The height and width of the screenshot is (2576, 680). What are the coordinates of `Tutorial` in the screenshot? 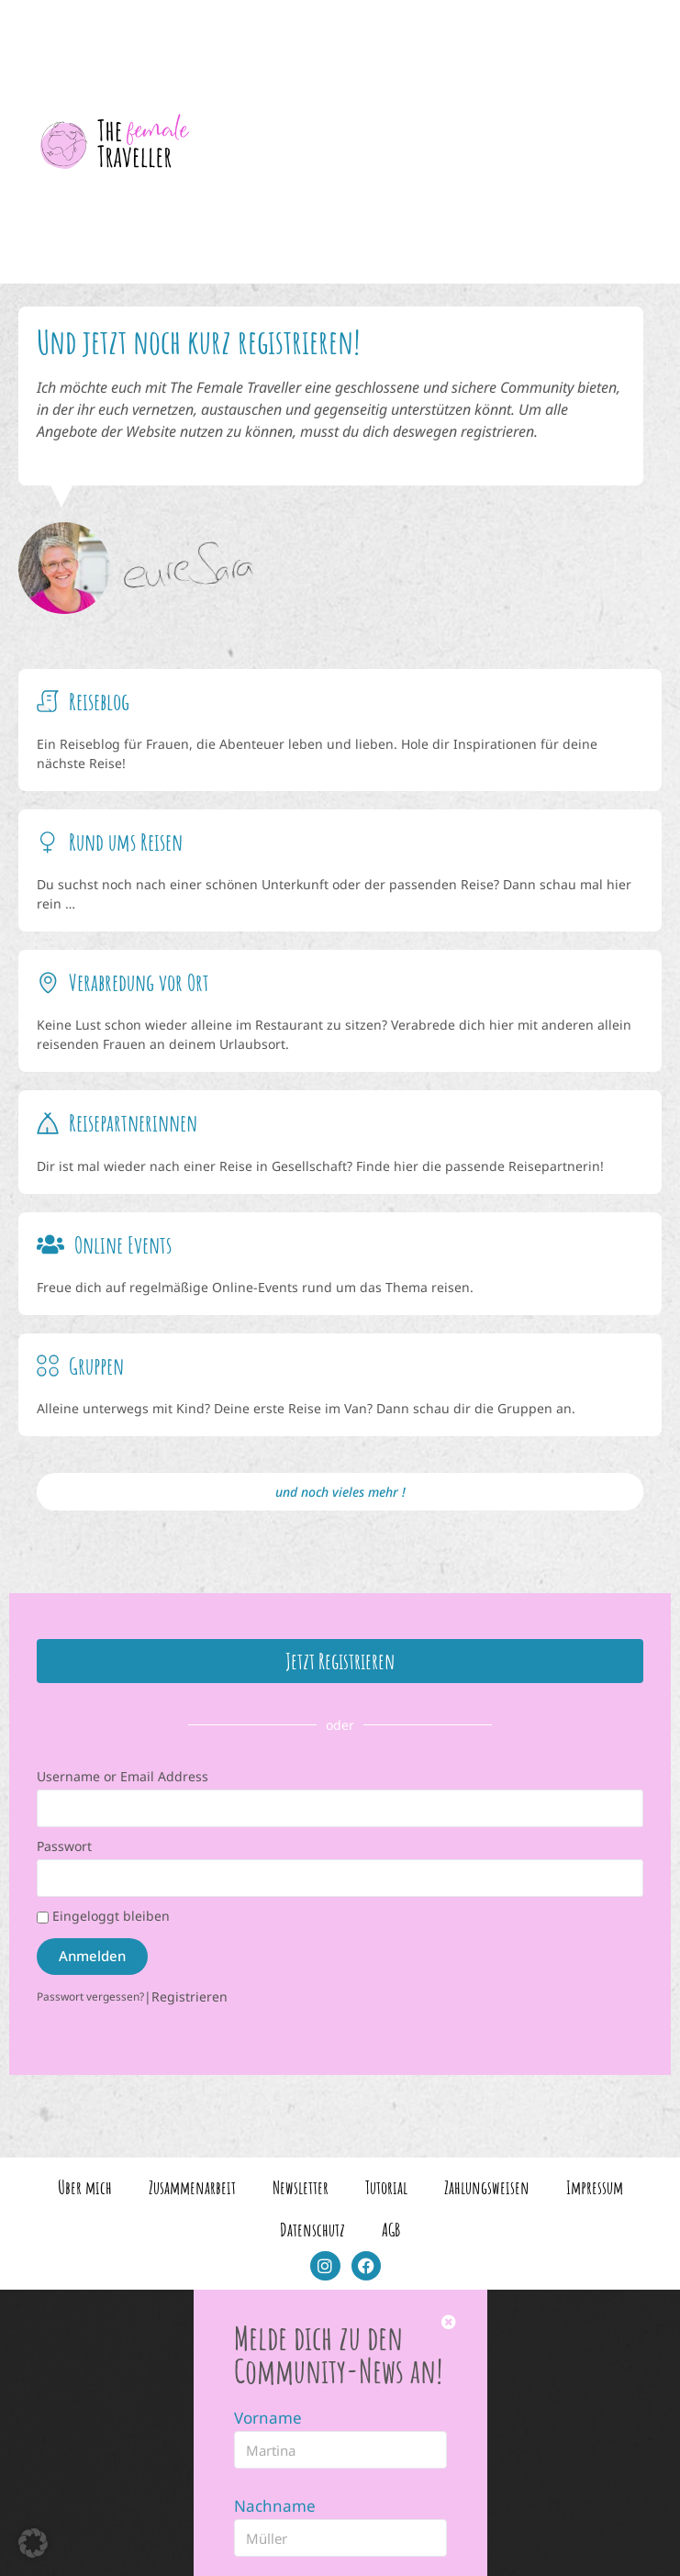 It's located at (386, 2185).